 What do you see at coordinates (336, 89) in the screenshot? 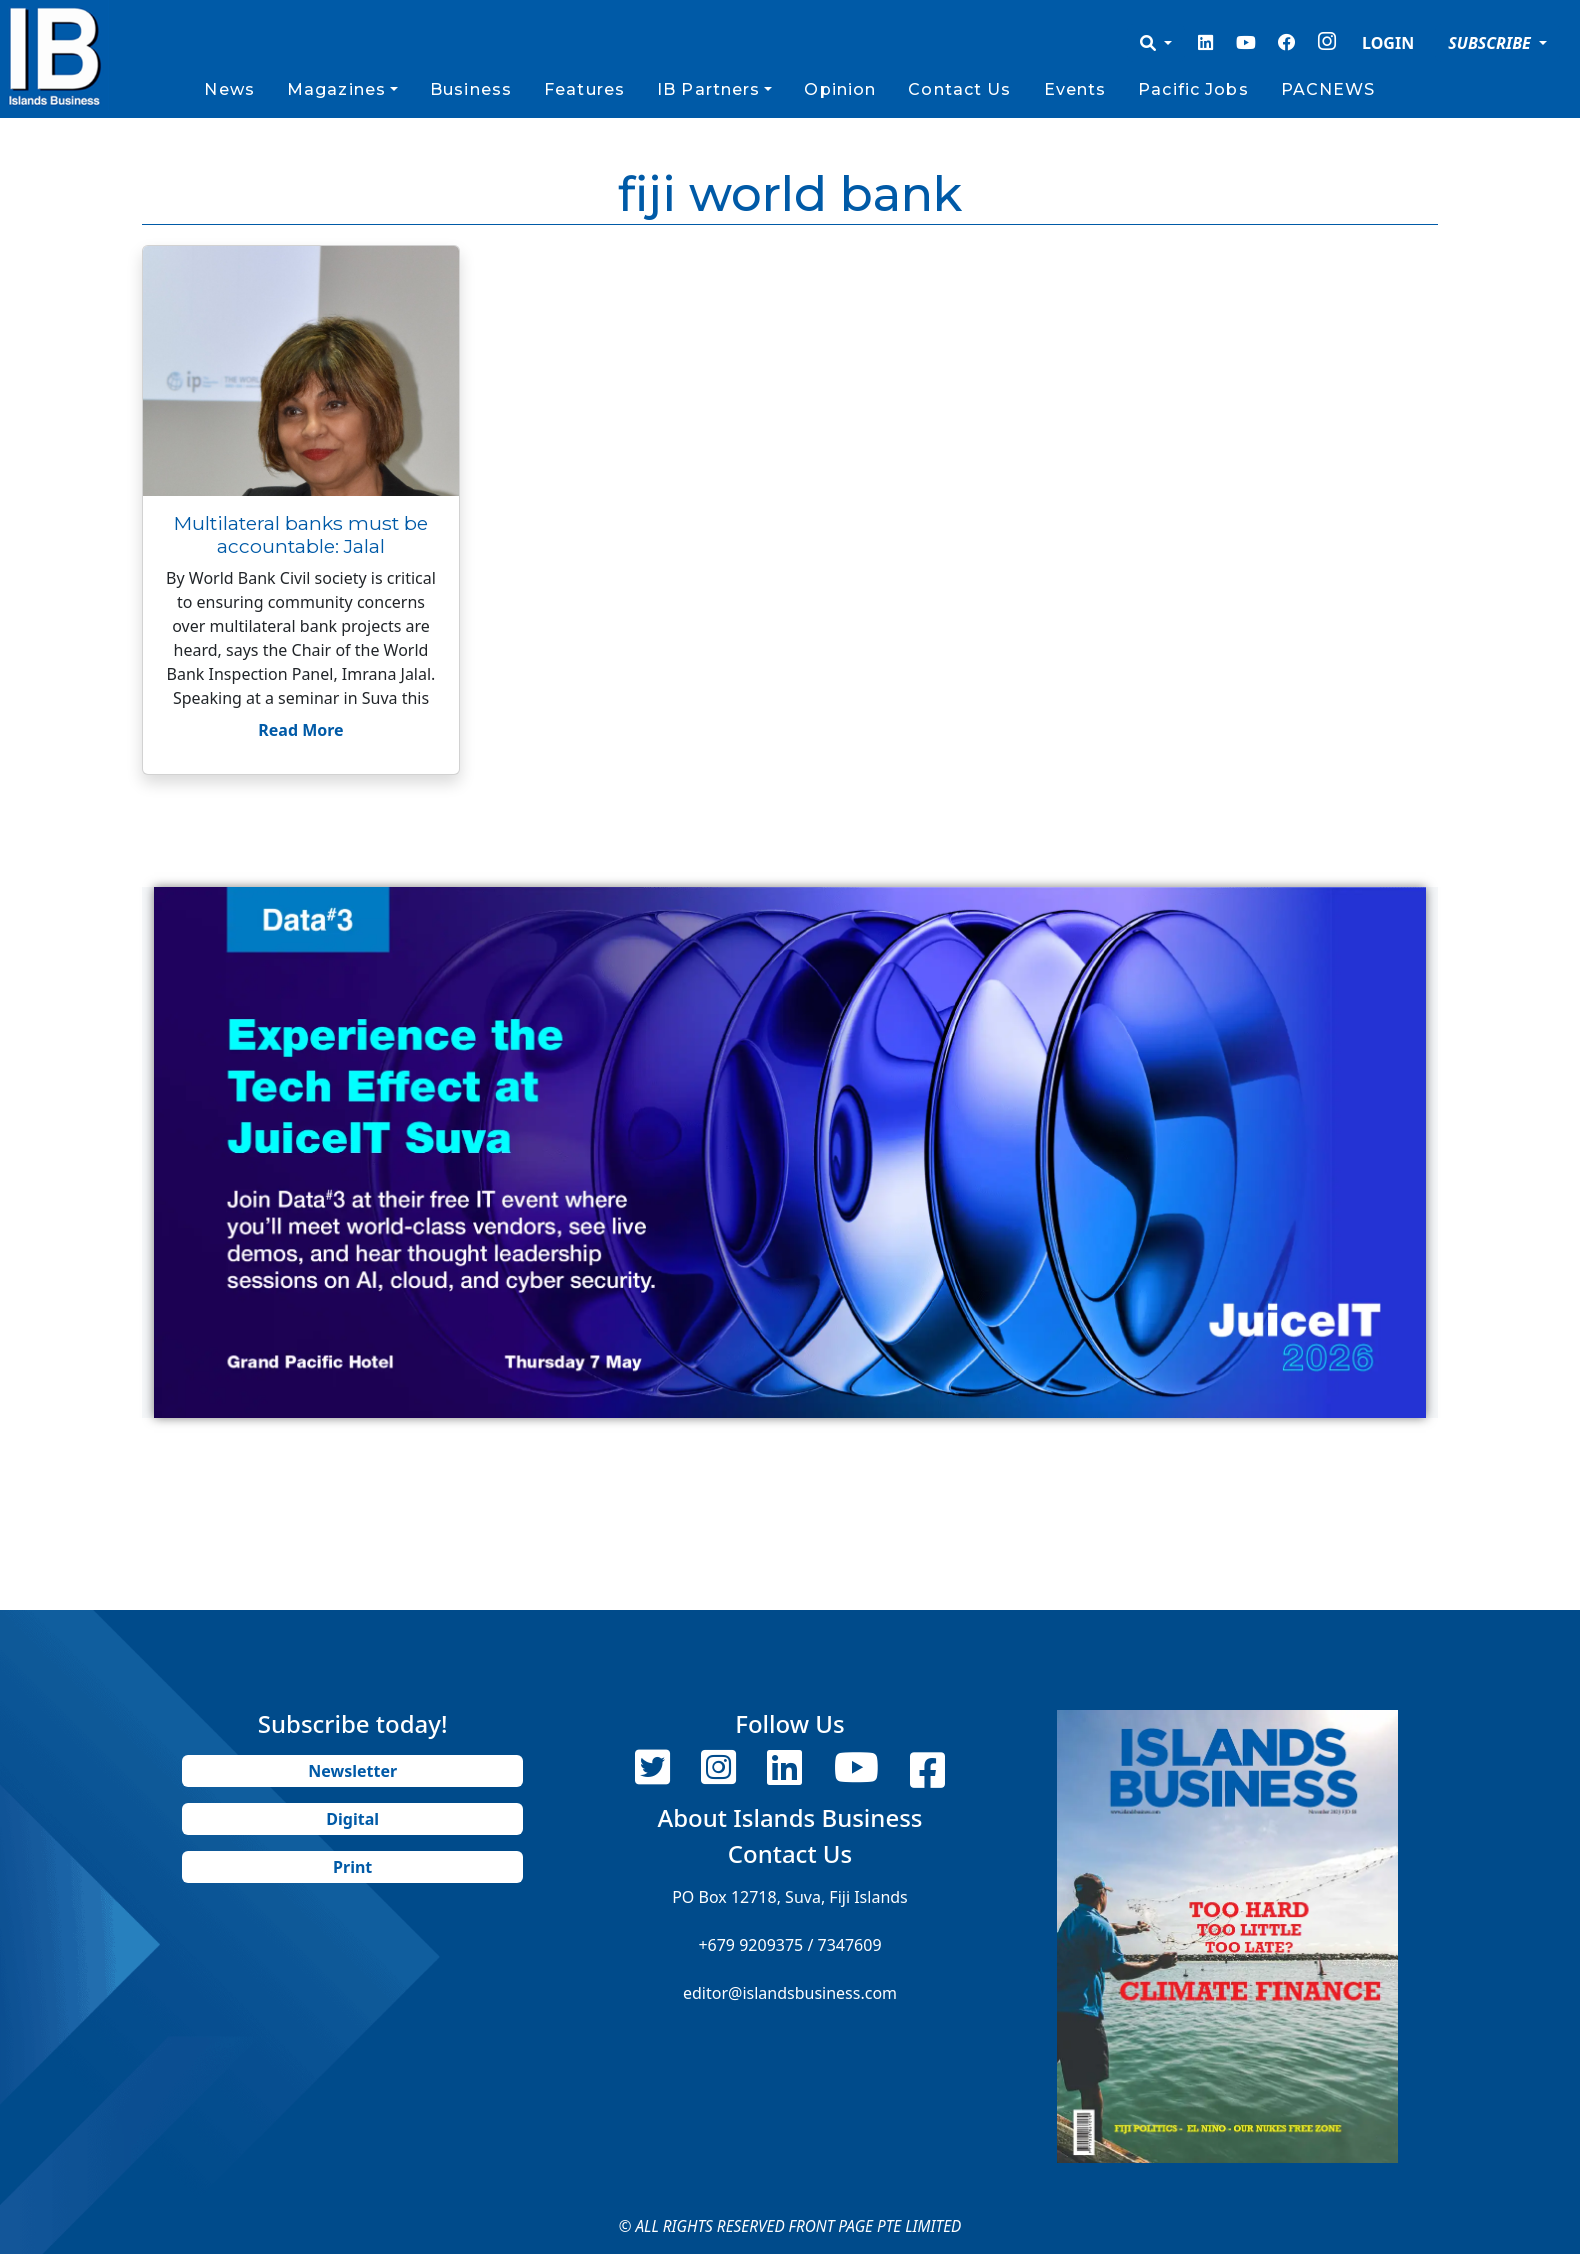
I see `Magazines` at bounding box center [336, 89].